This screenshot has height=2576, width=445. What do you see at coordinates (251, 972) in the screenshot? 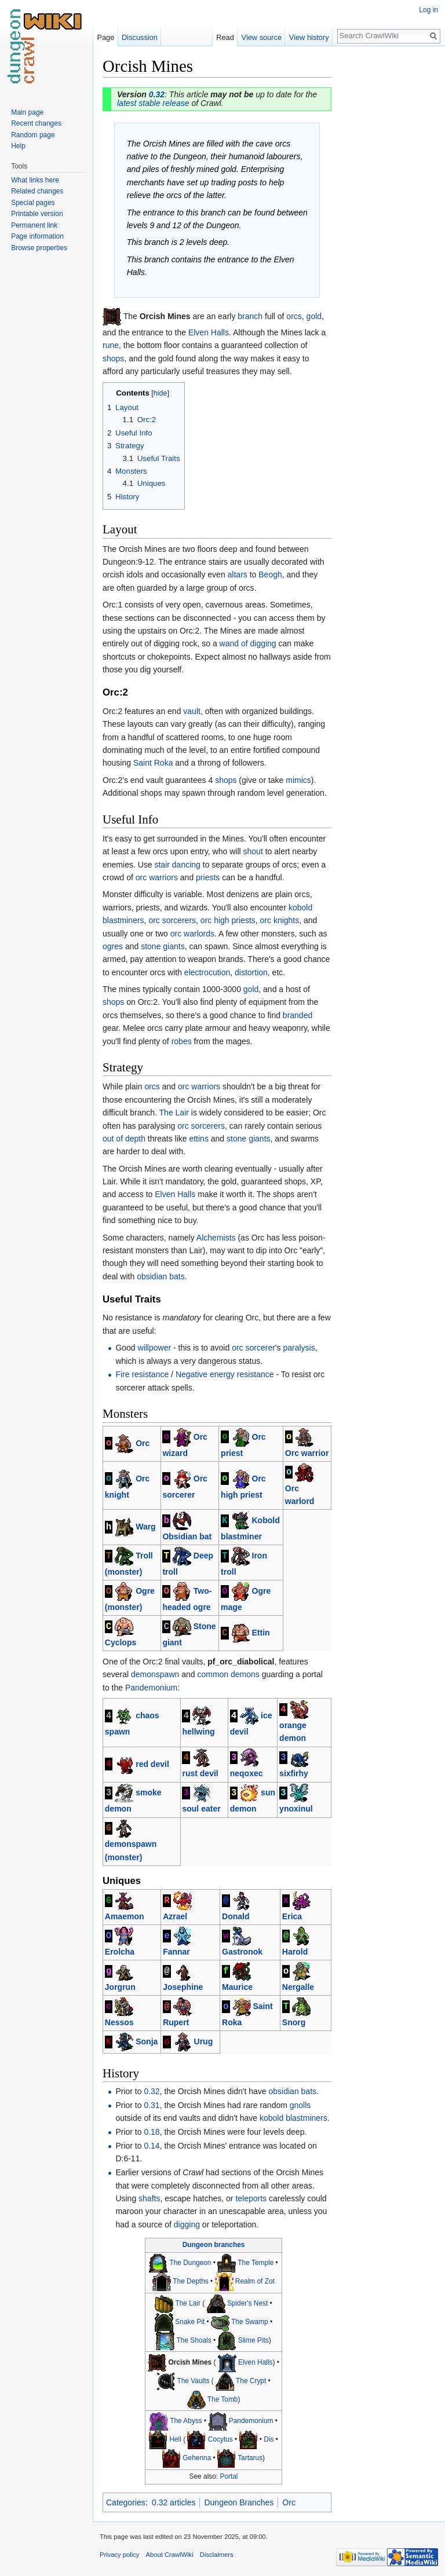
I see `distortion` at bounding box center [251, 972].